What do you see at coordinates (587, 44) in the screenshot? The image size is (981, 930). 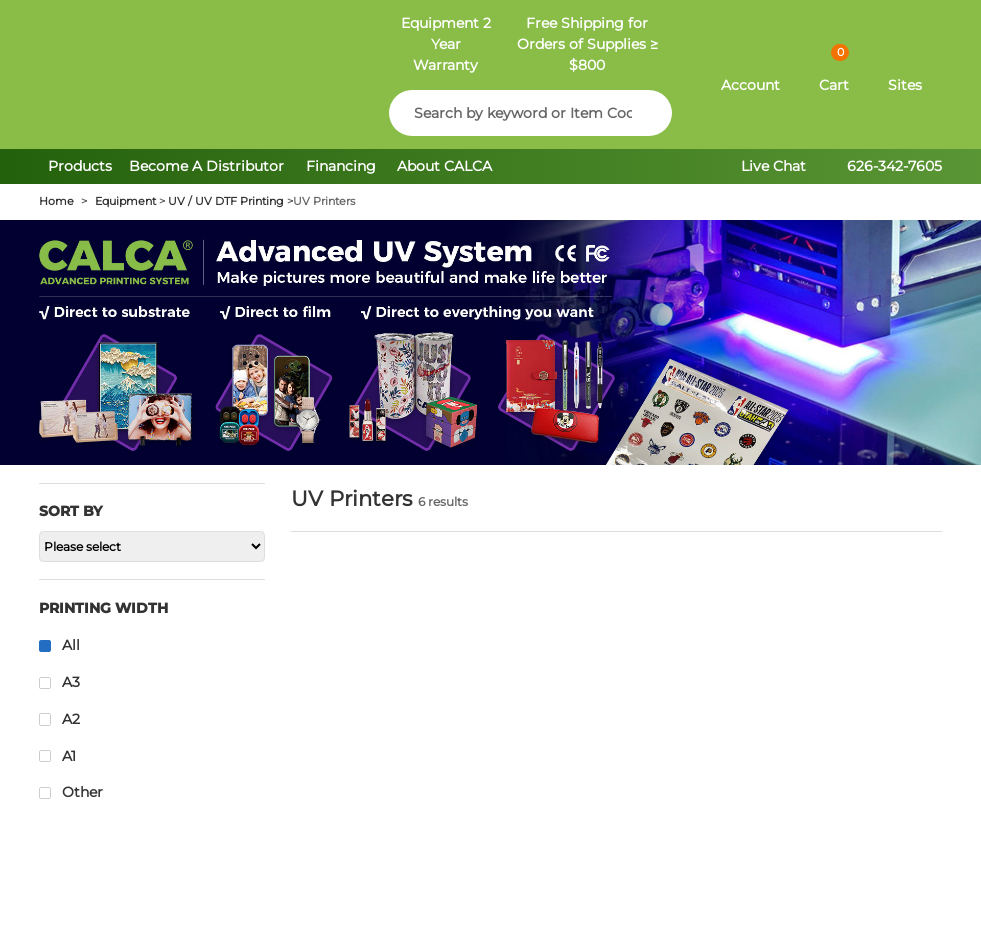 I see `Free Shipping for Orders of Supplies ≥ $800` at bounding box center [587, 44].